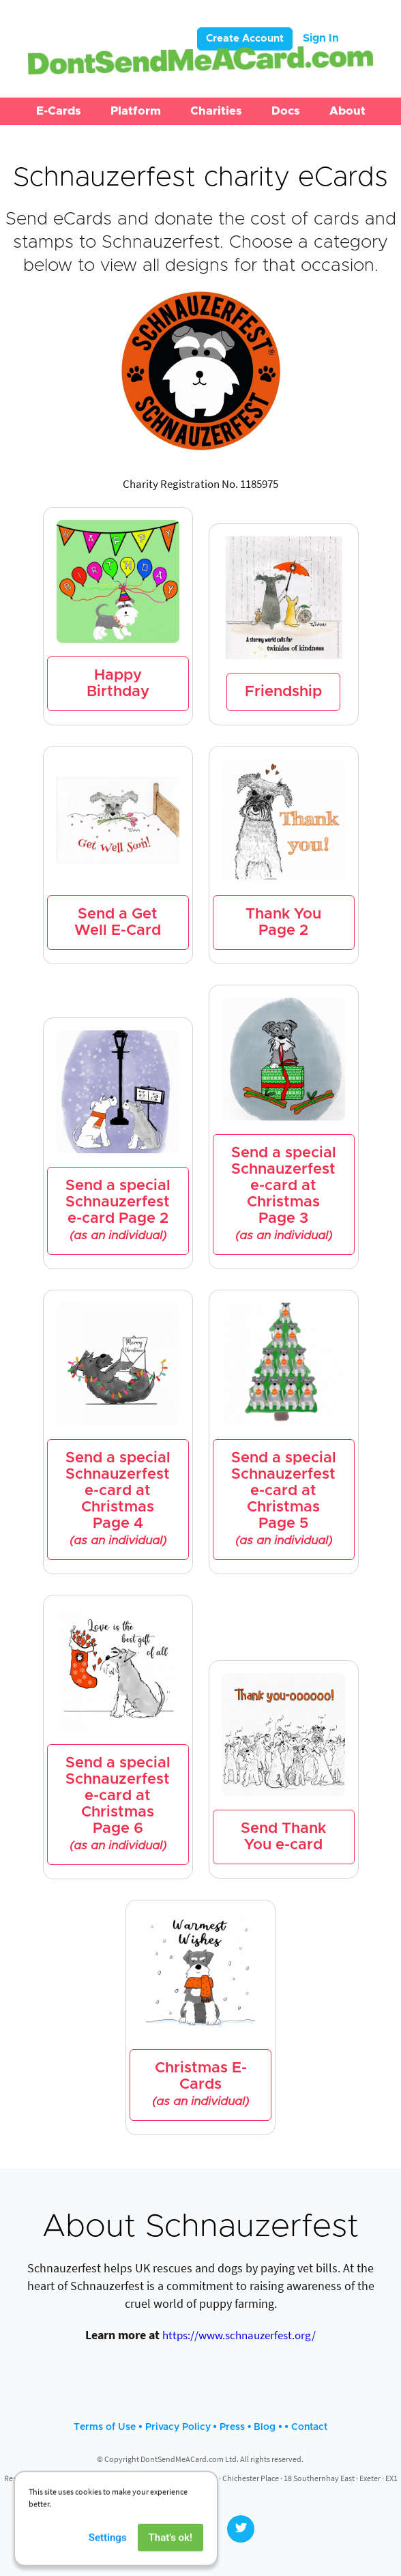 The width and height of the screenshot is (401, 2576). What do you see at coordinates (283, 1194) in the screenshot?
I see `Send a special Schnauzerfest e-card at Christmas Page 3` at bounding box center [283, 1194].